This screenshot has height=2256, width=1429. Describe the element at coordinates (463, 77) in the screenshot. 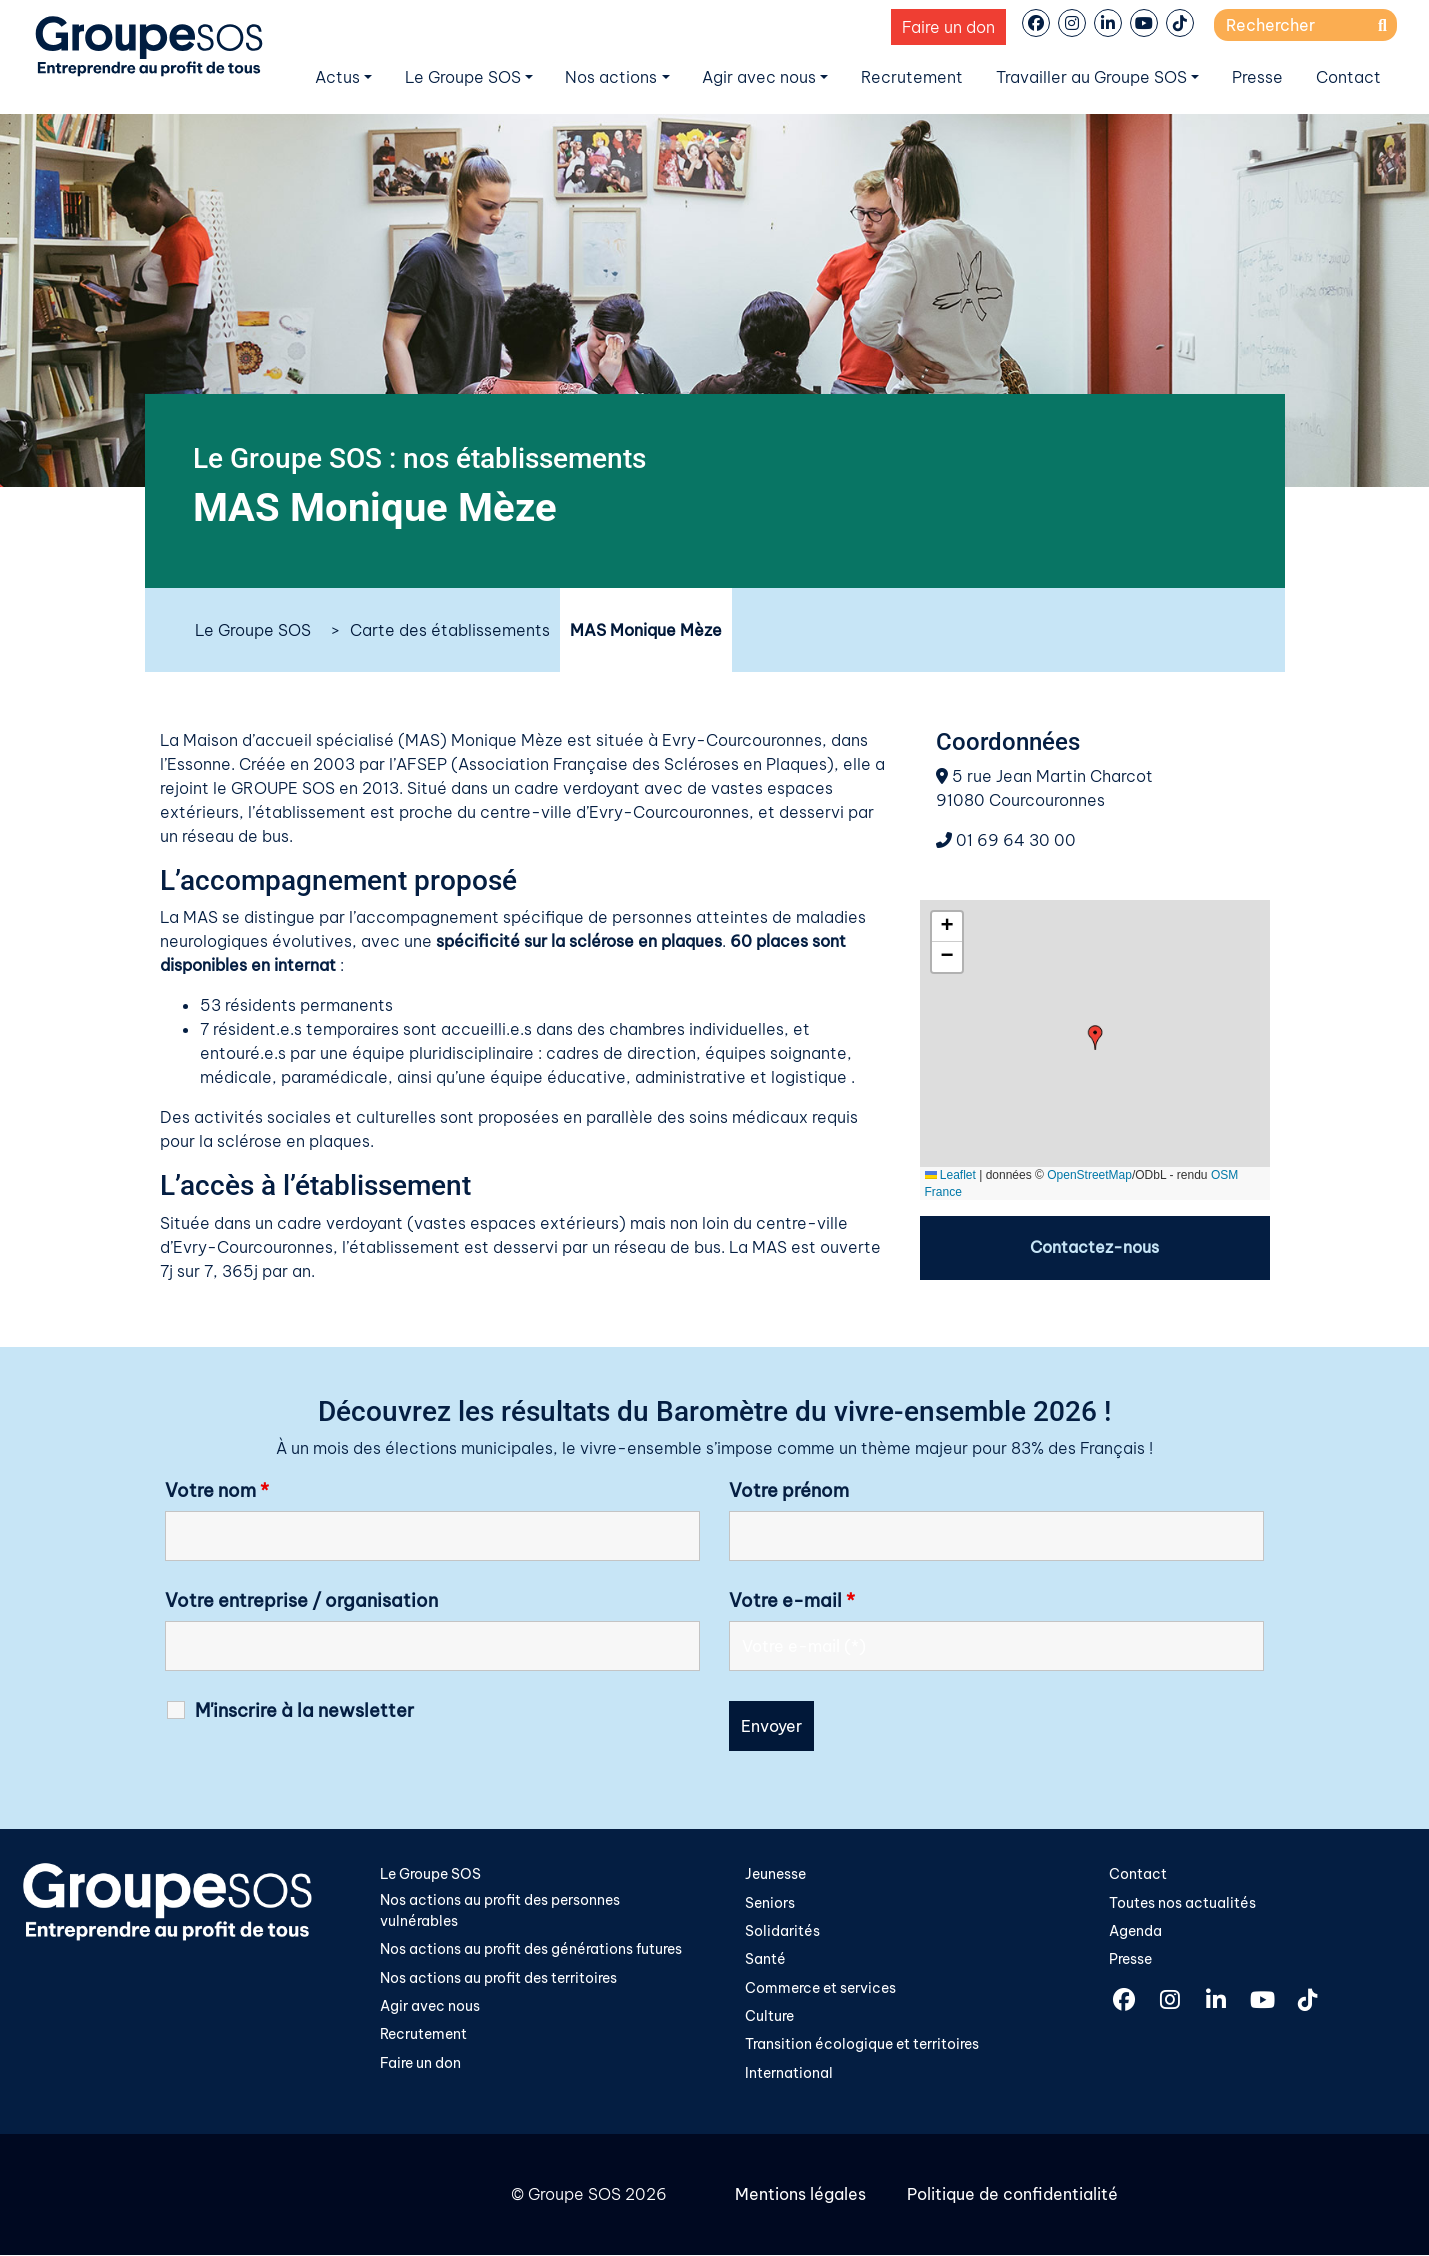

I see `Le Groupe SOS` at that location.